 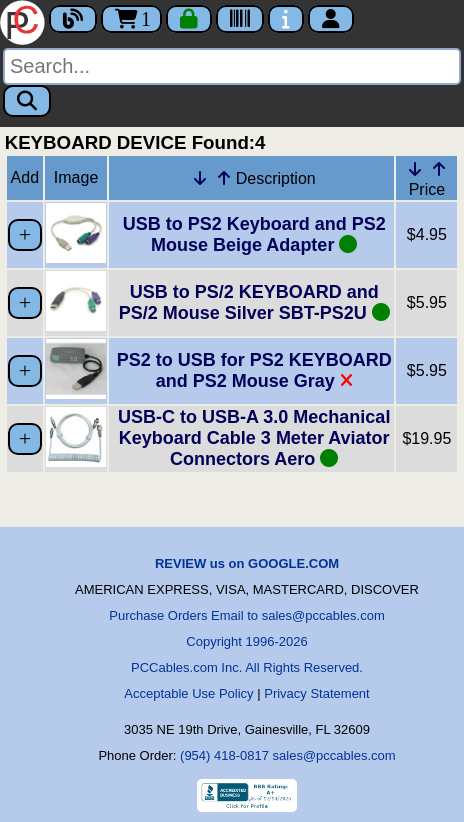 I want to click on 1 [Cart], so click(x=131, y=19).